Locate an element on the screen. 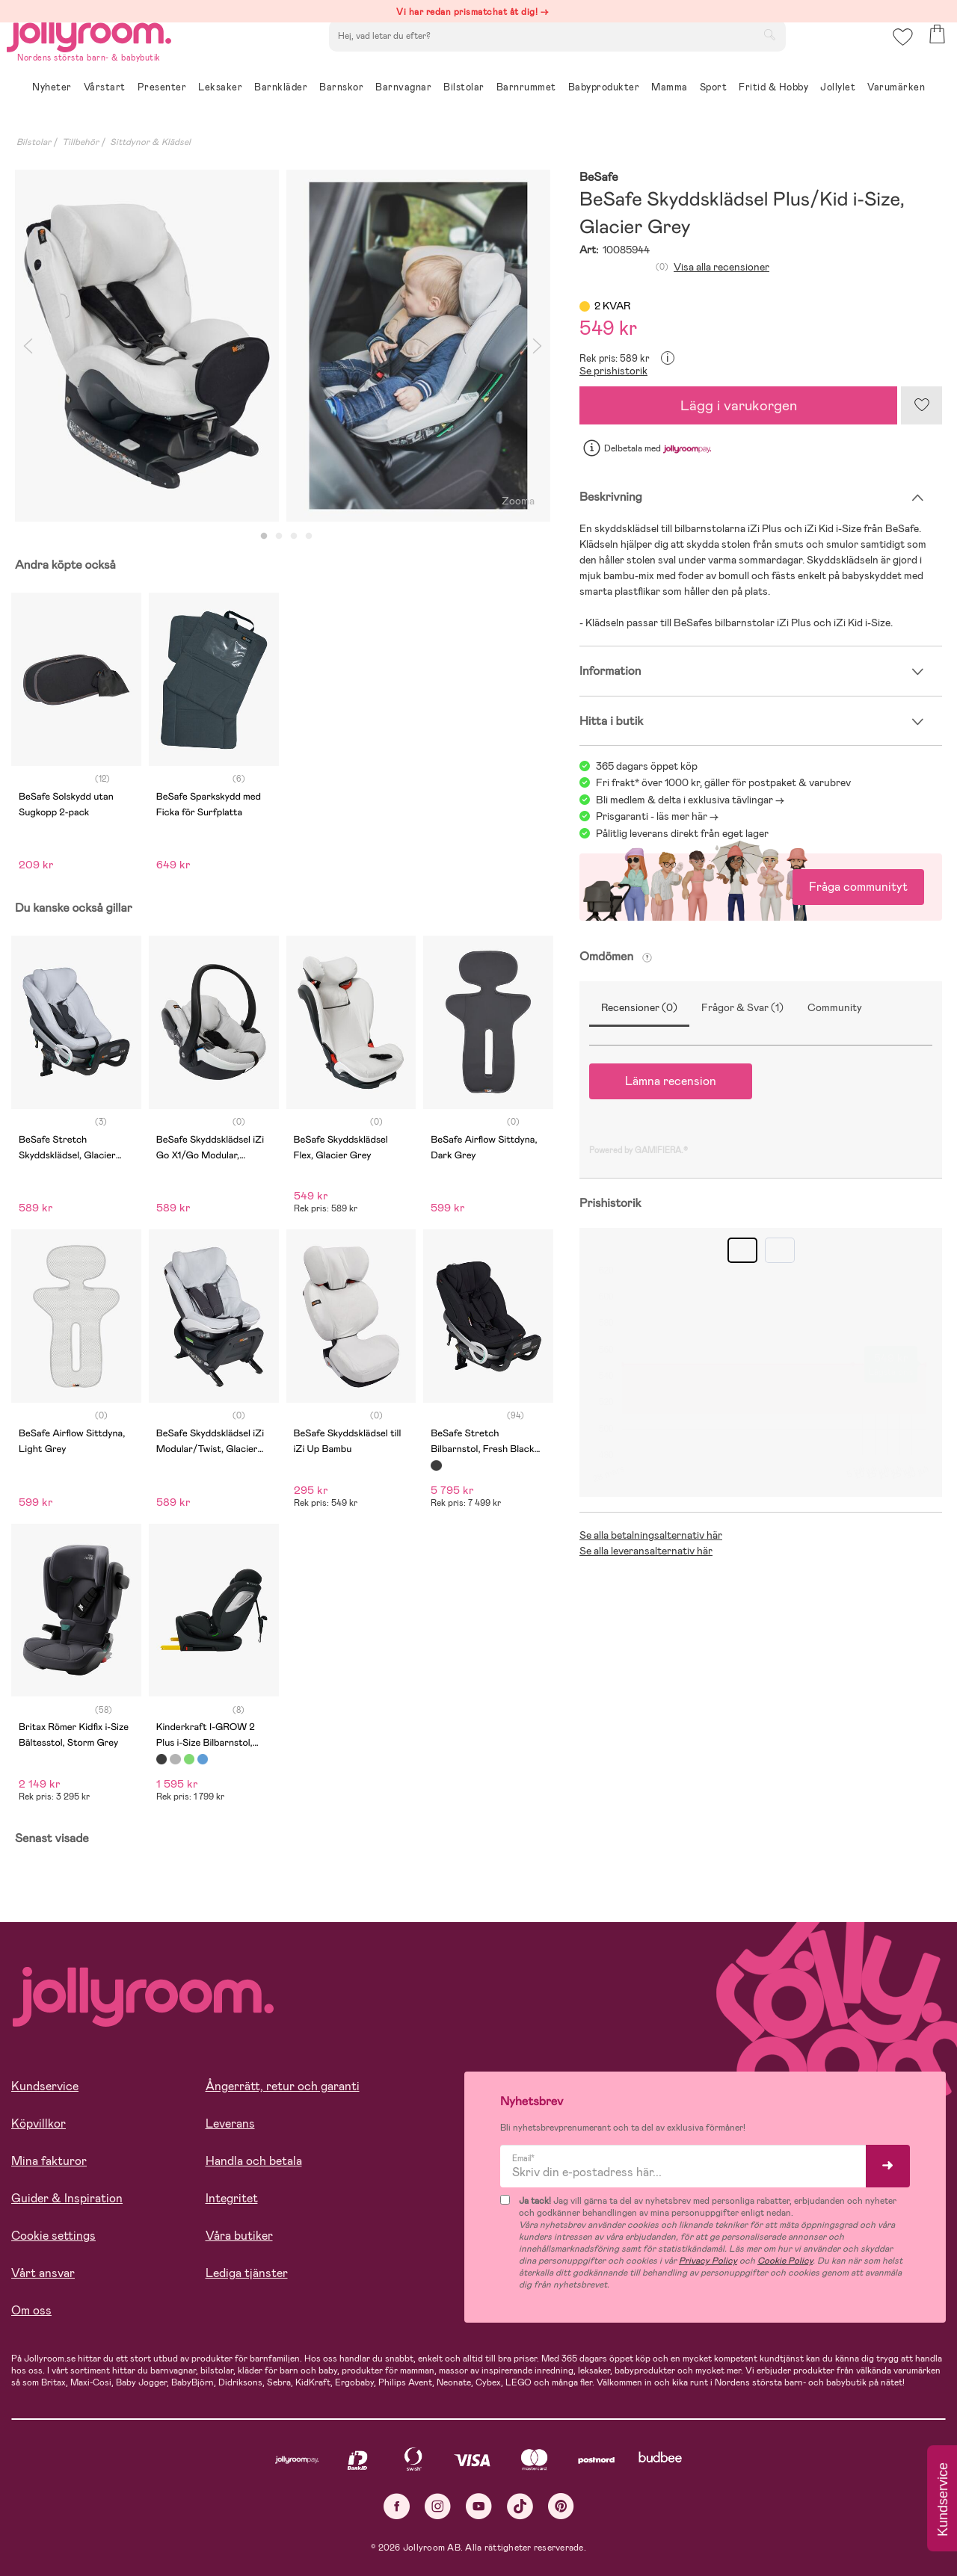 The height and width of the screenshot is (2576, 957). Leverans is located at coordinates (230, 2123).